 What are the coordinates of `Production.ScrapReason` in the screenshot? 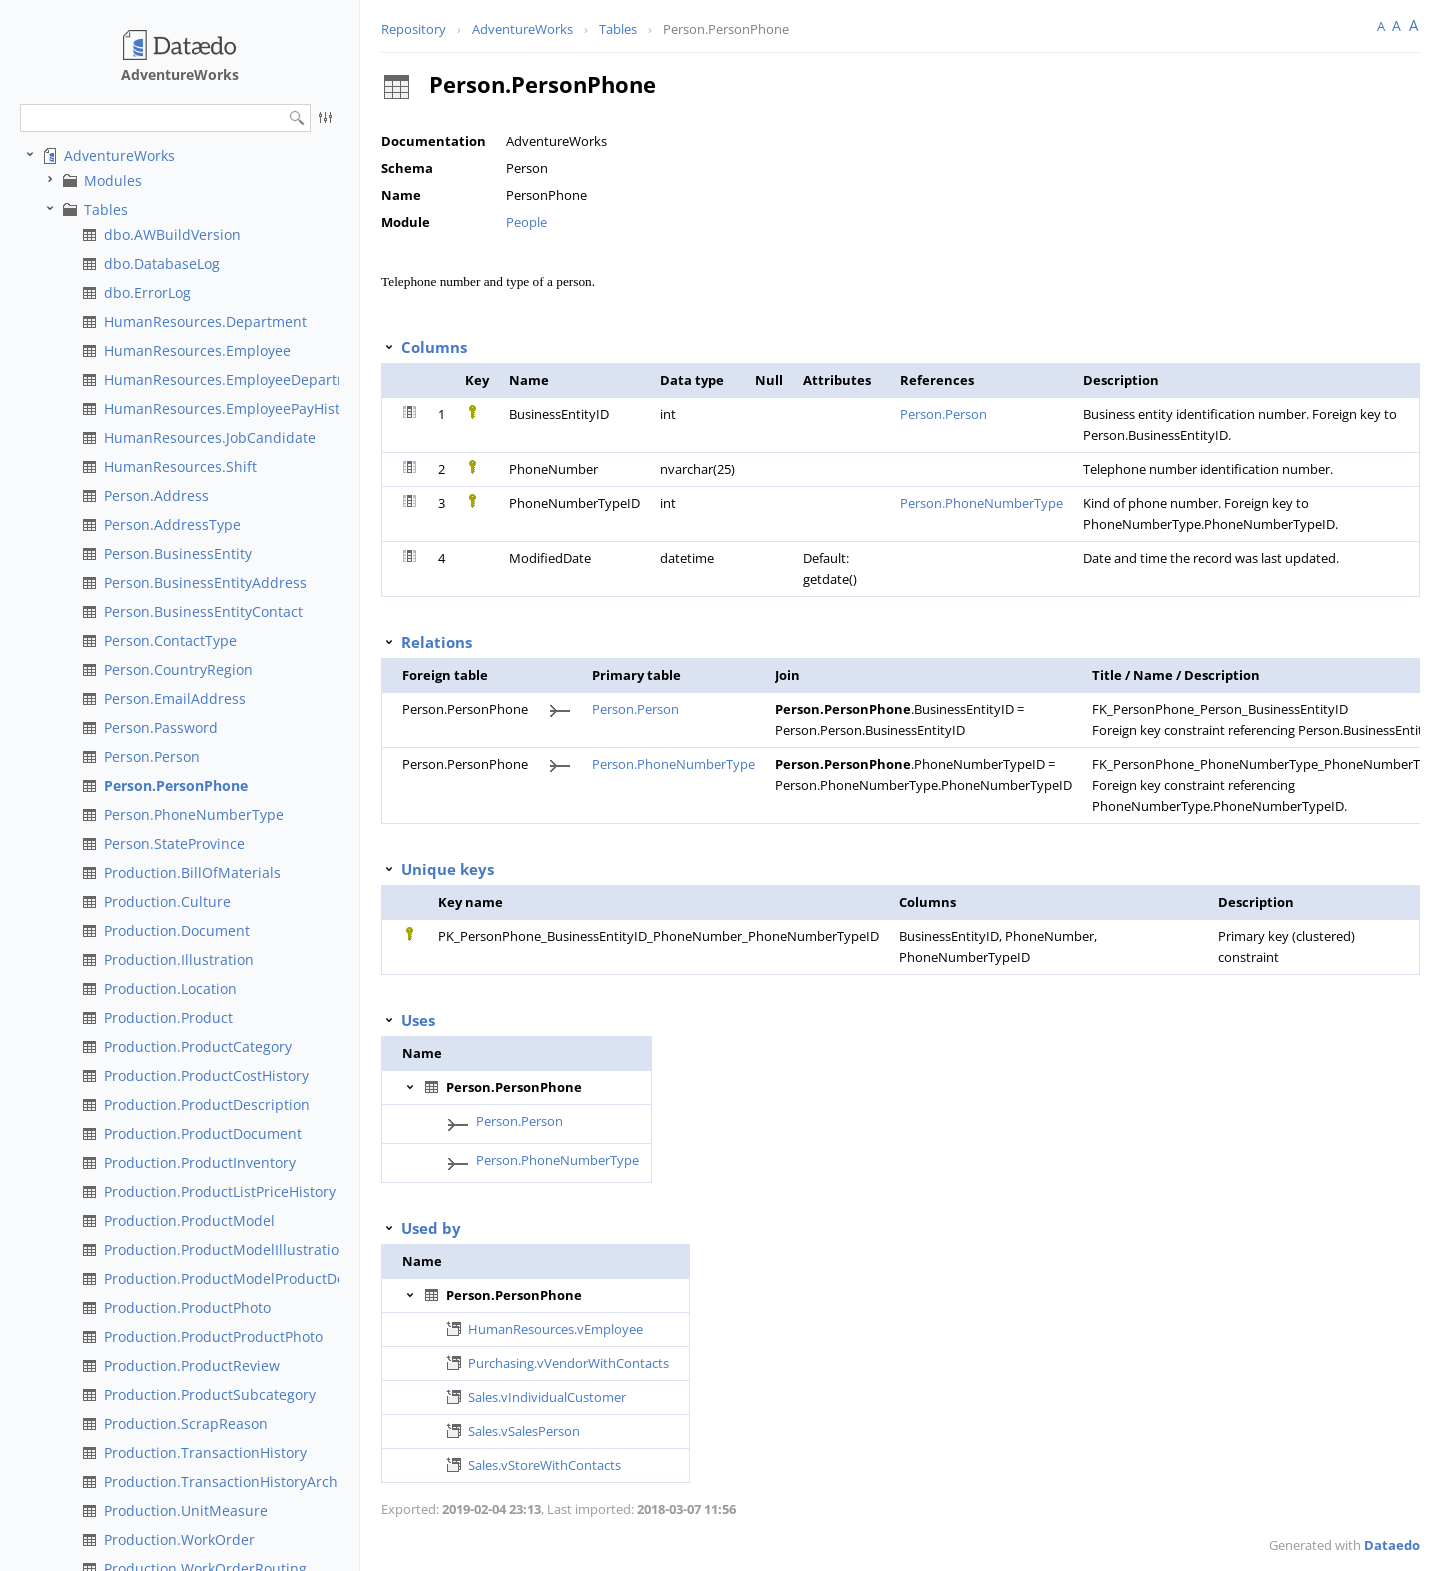 It's located at (186, 1423).